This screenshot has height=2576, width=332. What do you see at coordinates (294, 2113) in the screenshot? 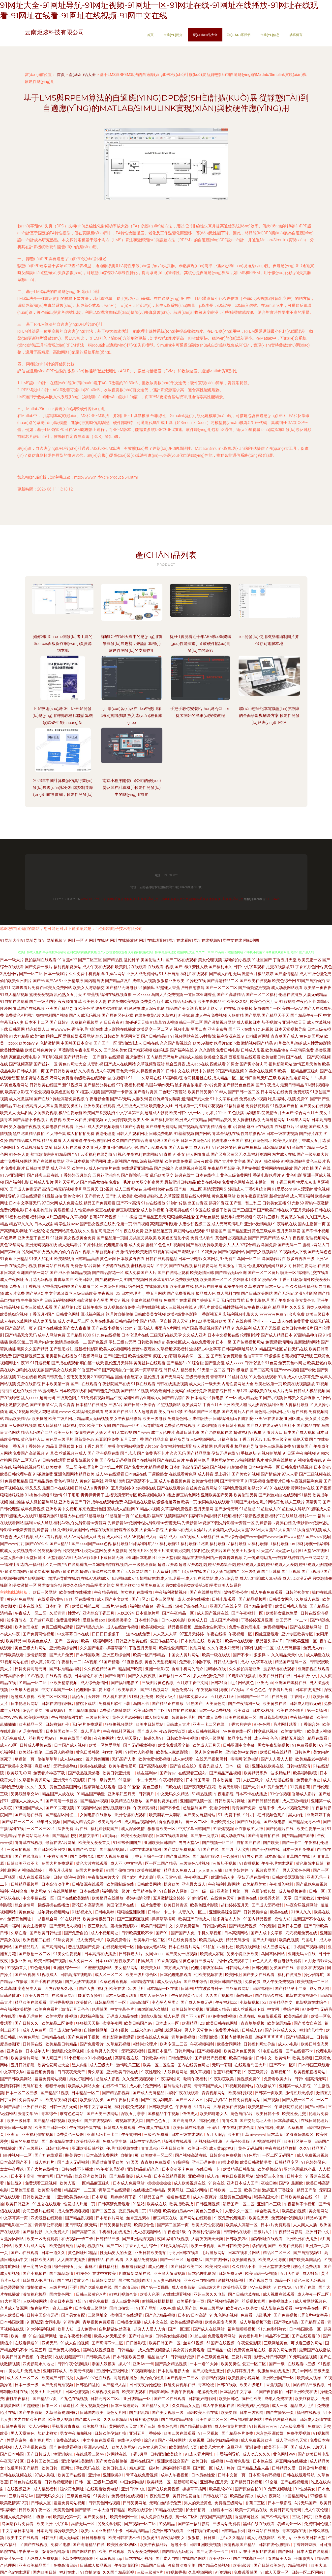
I see `欧美性爱足交` at bounding box center [294, 2113].